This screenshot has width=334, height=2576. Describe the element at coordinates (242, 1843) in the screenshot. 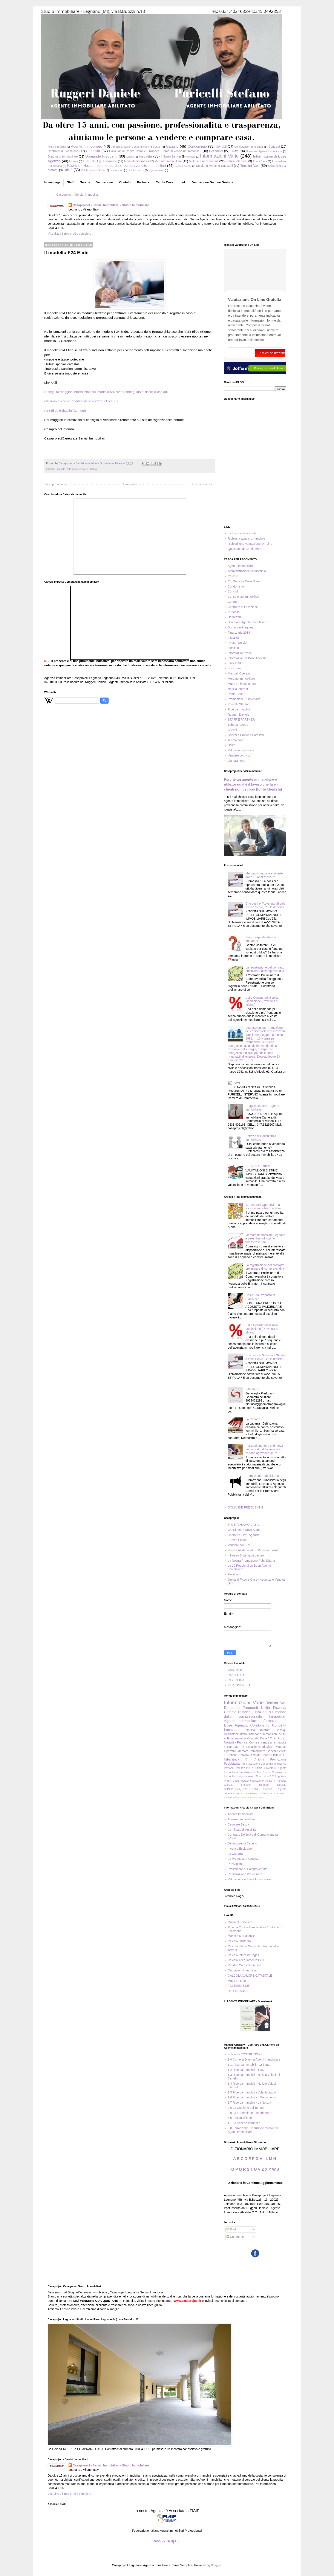

I see `Definizione di Catasto` at that location.